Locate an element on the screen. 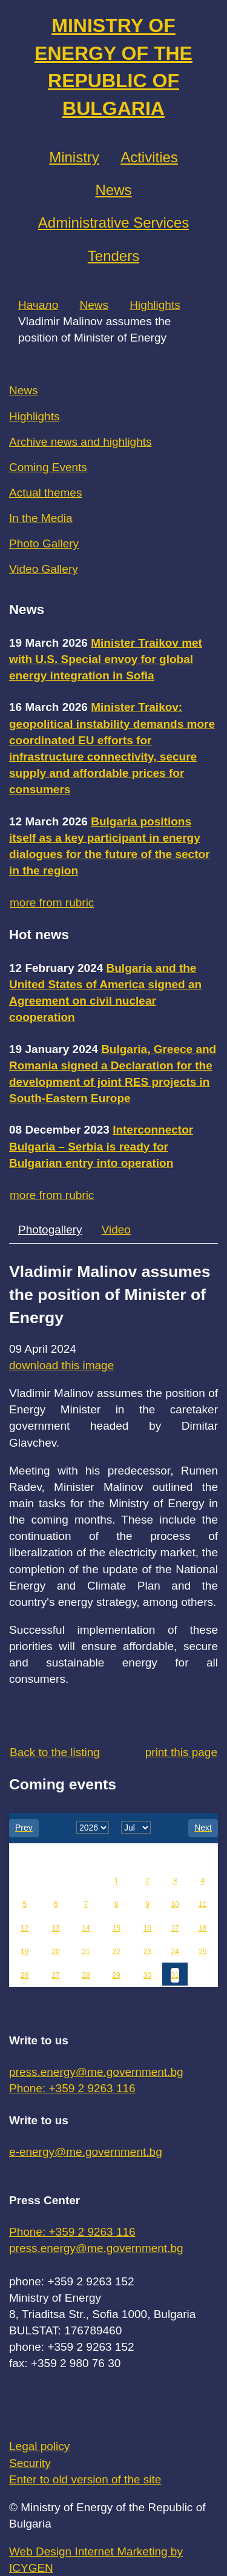 The width and height of the screenshot is (227, 2576). Coming Events is located at coordinates (48, 467).